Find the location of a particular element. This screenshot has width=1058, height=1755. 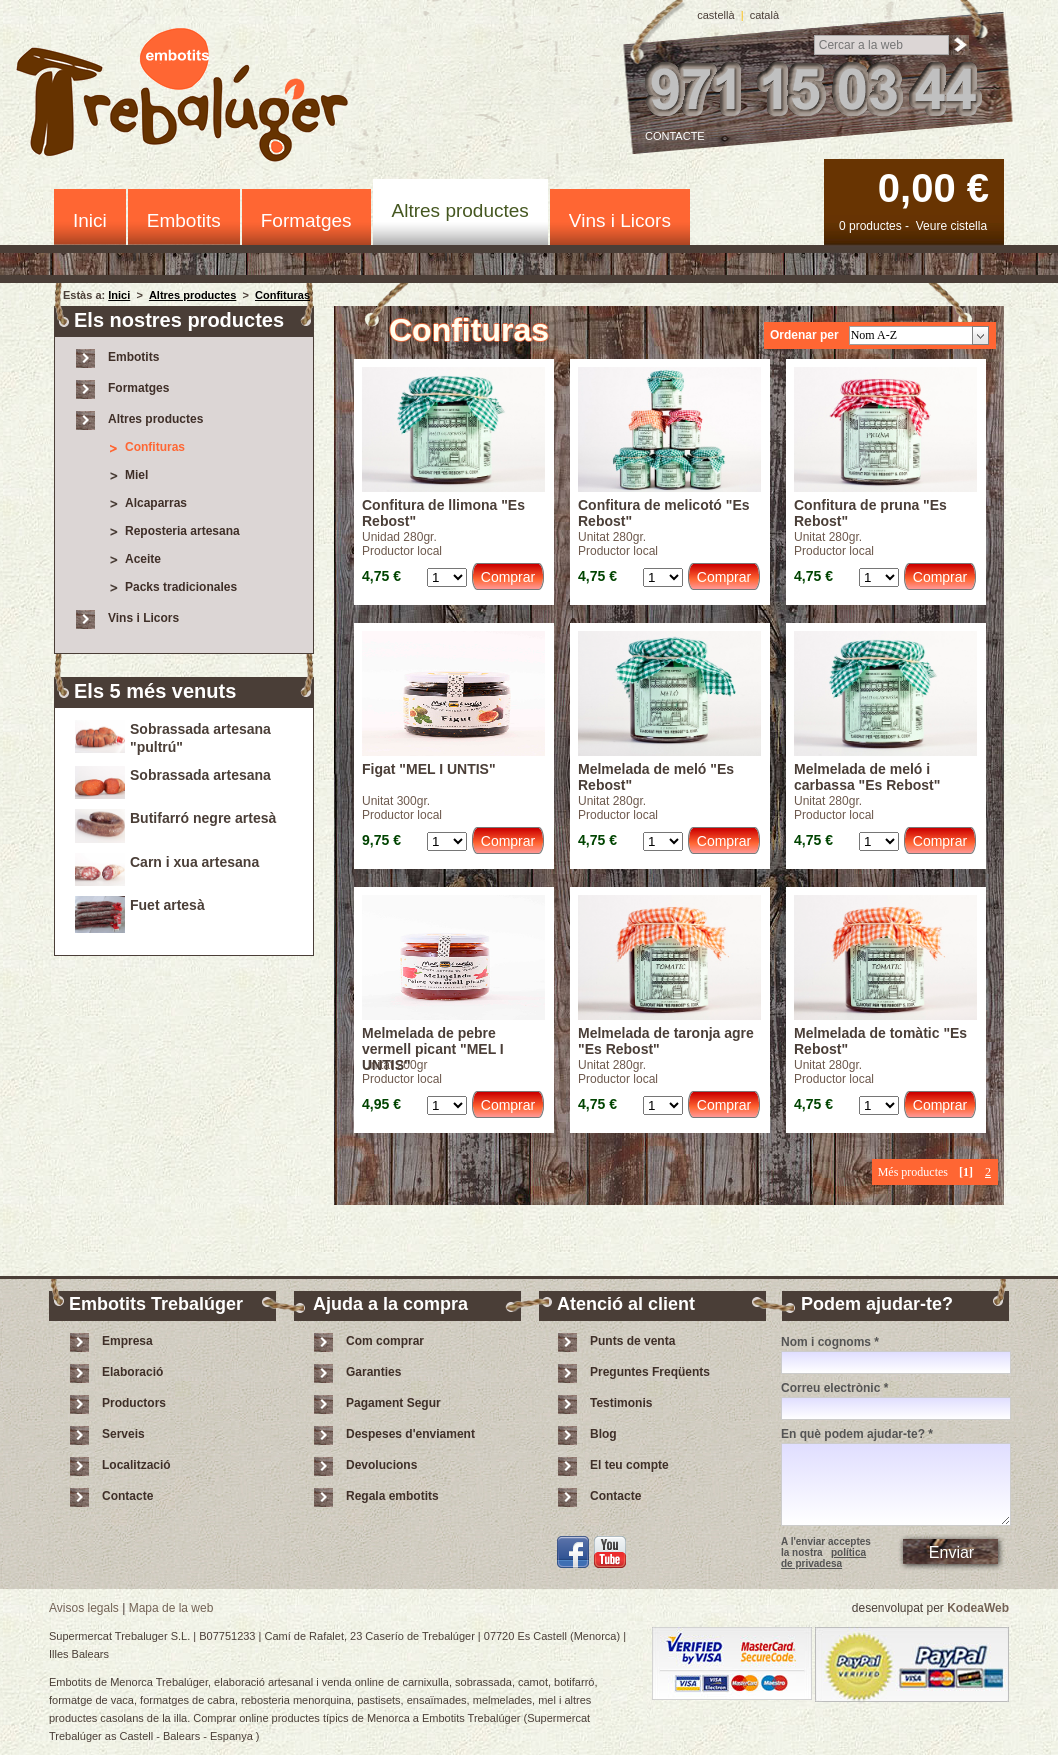

Productors is located at coordinates (134, 1403).